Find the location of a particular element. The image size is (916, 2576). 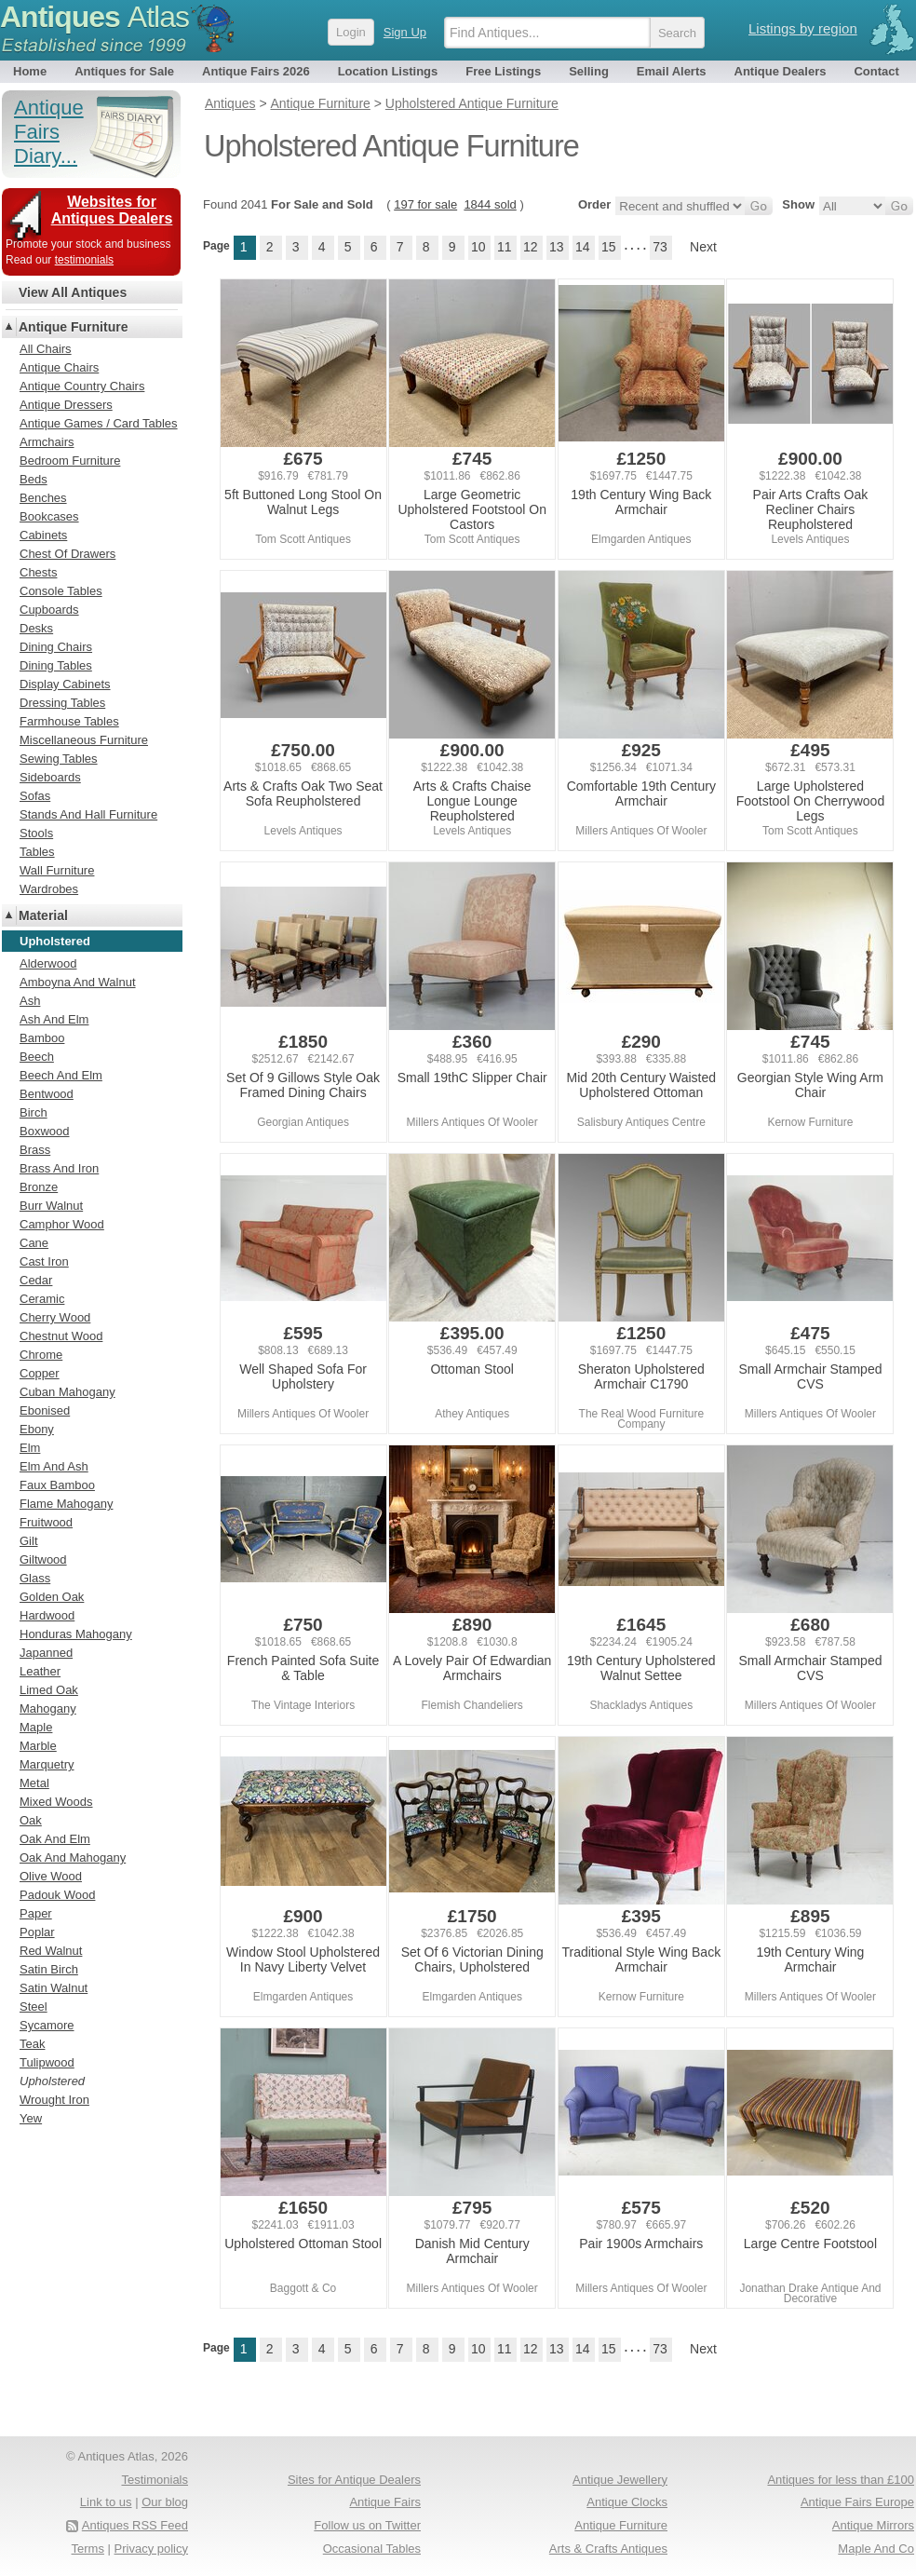

Dressing Tables is located at coordinates (62, 703).